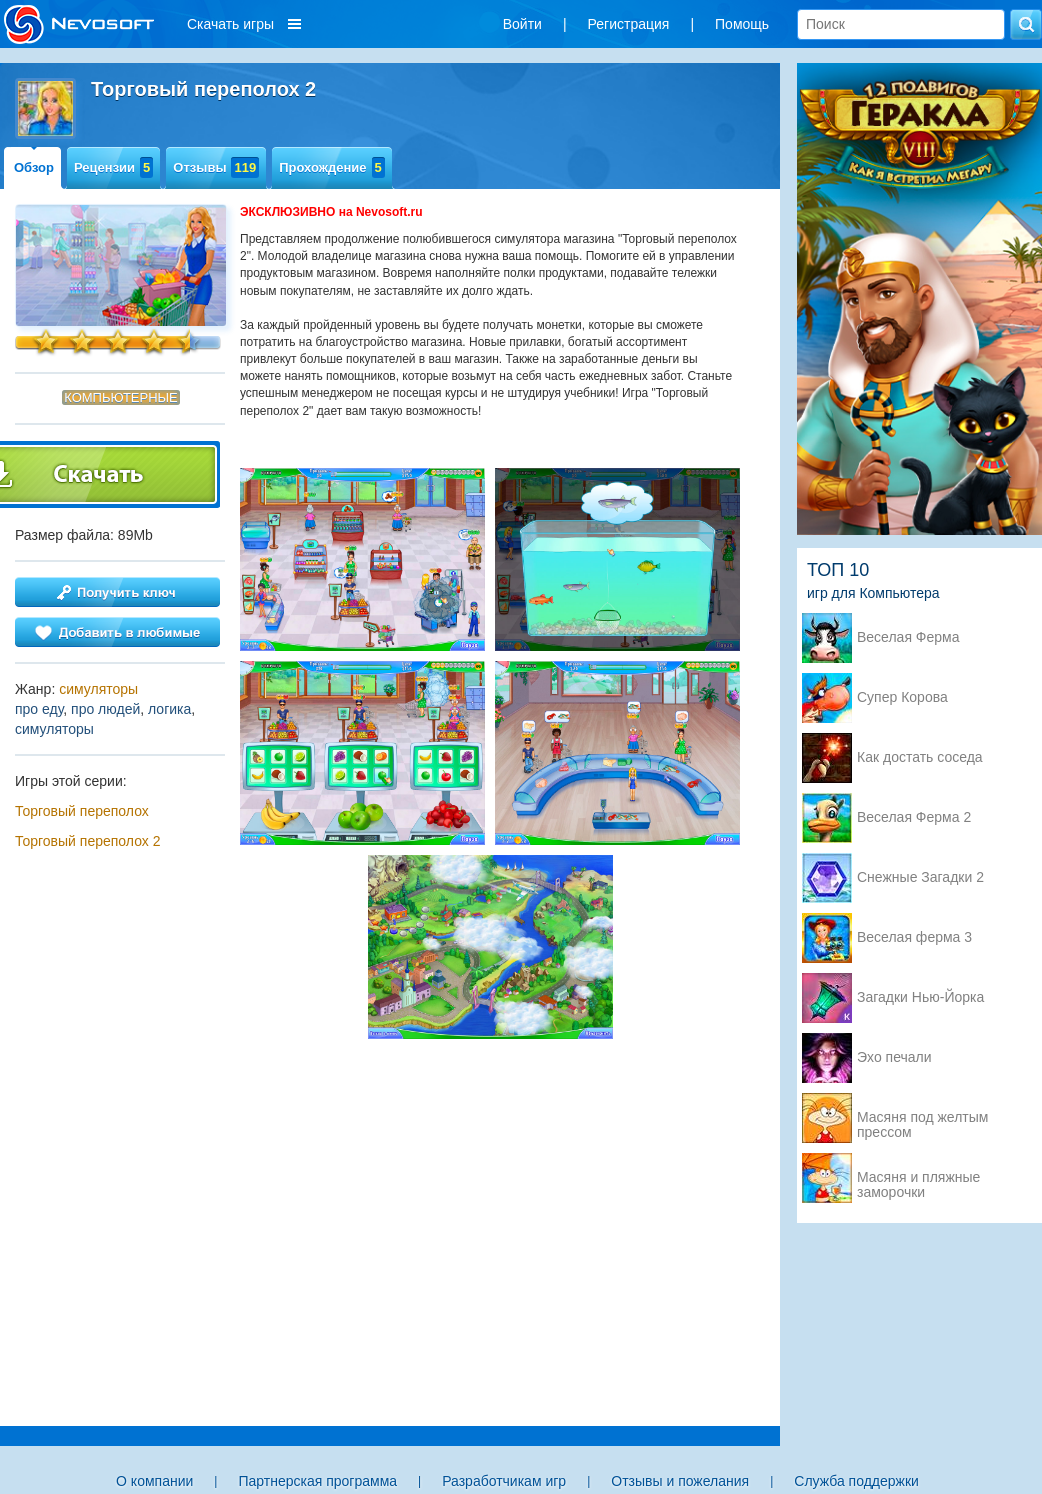  I want to click on Отзывы и пожелания, so click(680, 1481).